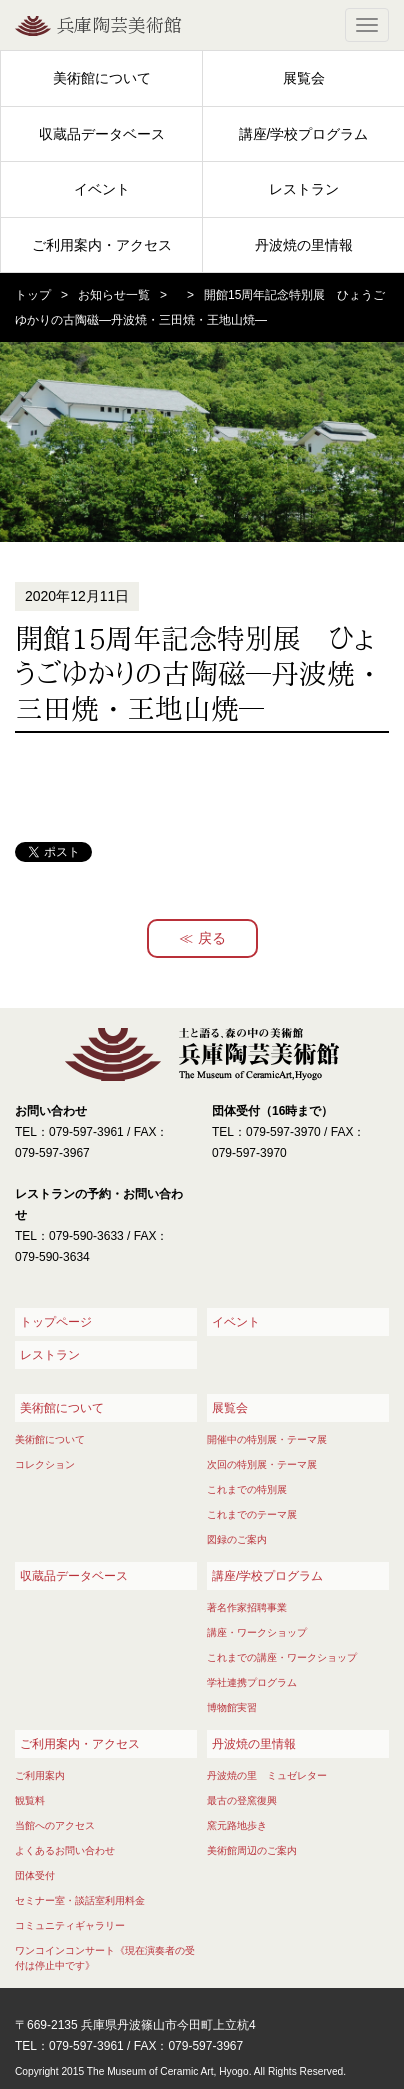 Image resolution: width=404 pixels, height=2089 pixels. What do you see at coordinates (232, 1707) in the screenshot?
I see `博物館実習` at bounding box center [232, 1707].